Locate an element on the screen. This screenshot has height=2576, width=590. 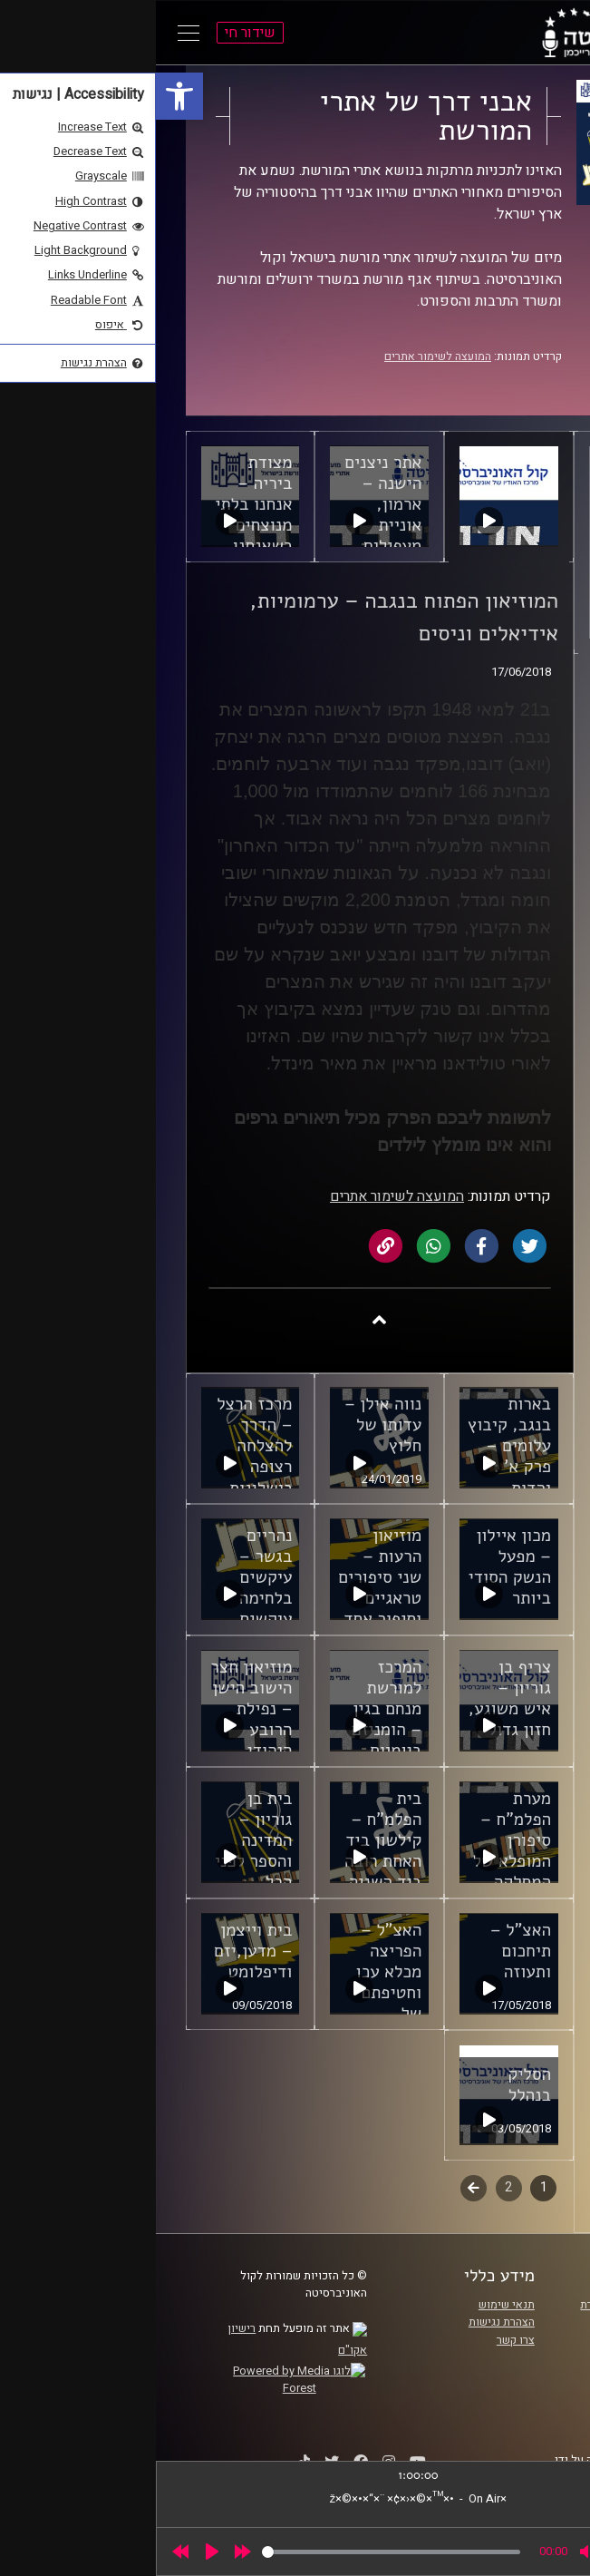
תנאי שימוש [link] is located at coordinates (351, 2305).